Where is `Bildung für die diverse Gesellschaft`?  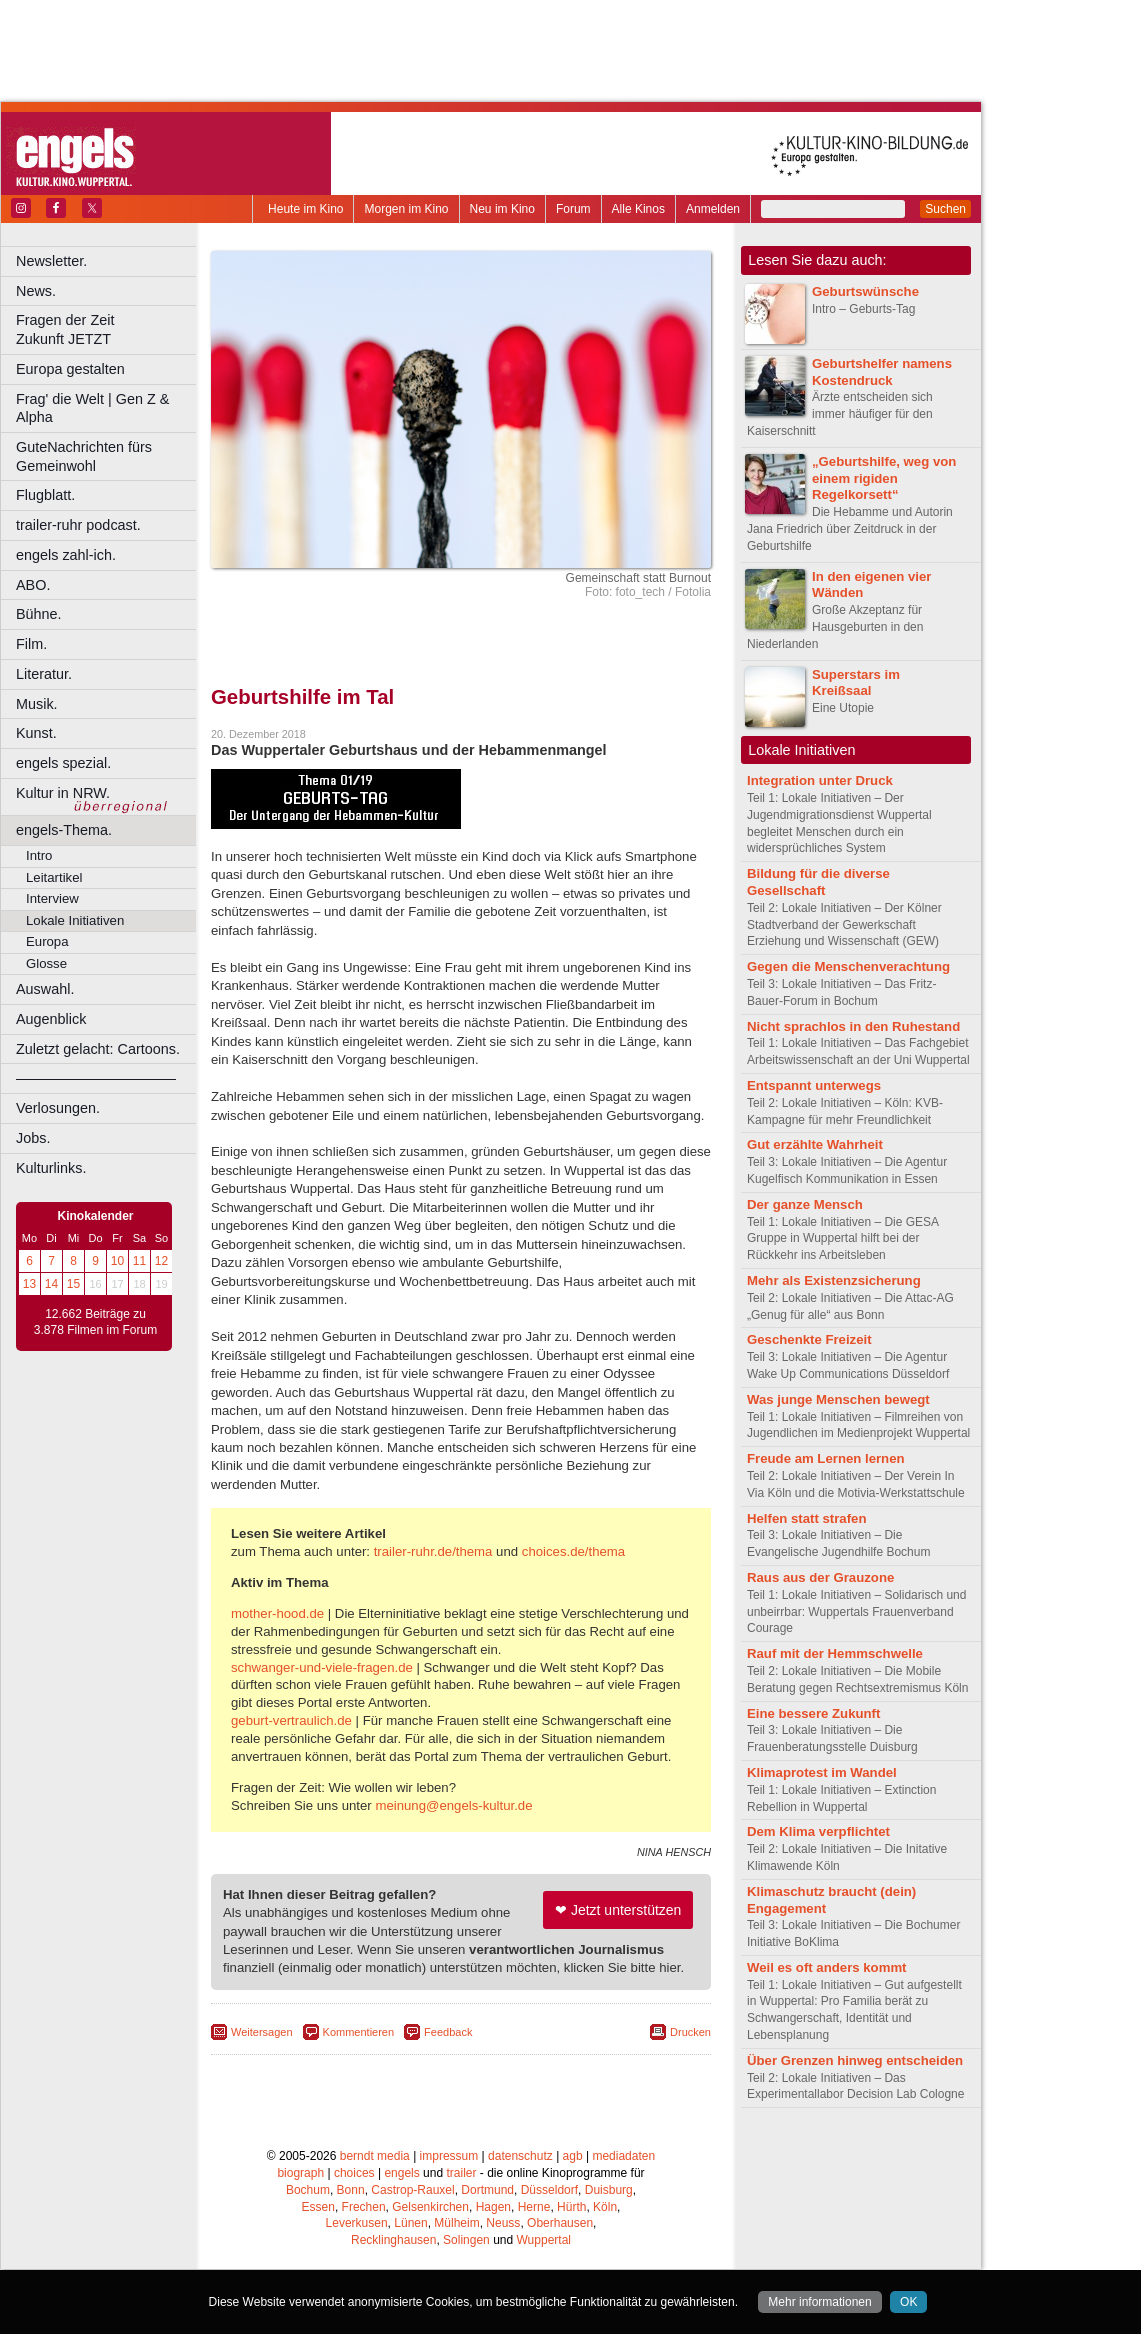
Bildung für die diverse Gesellschaft is located at coordinates (818, 882).